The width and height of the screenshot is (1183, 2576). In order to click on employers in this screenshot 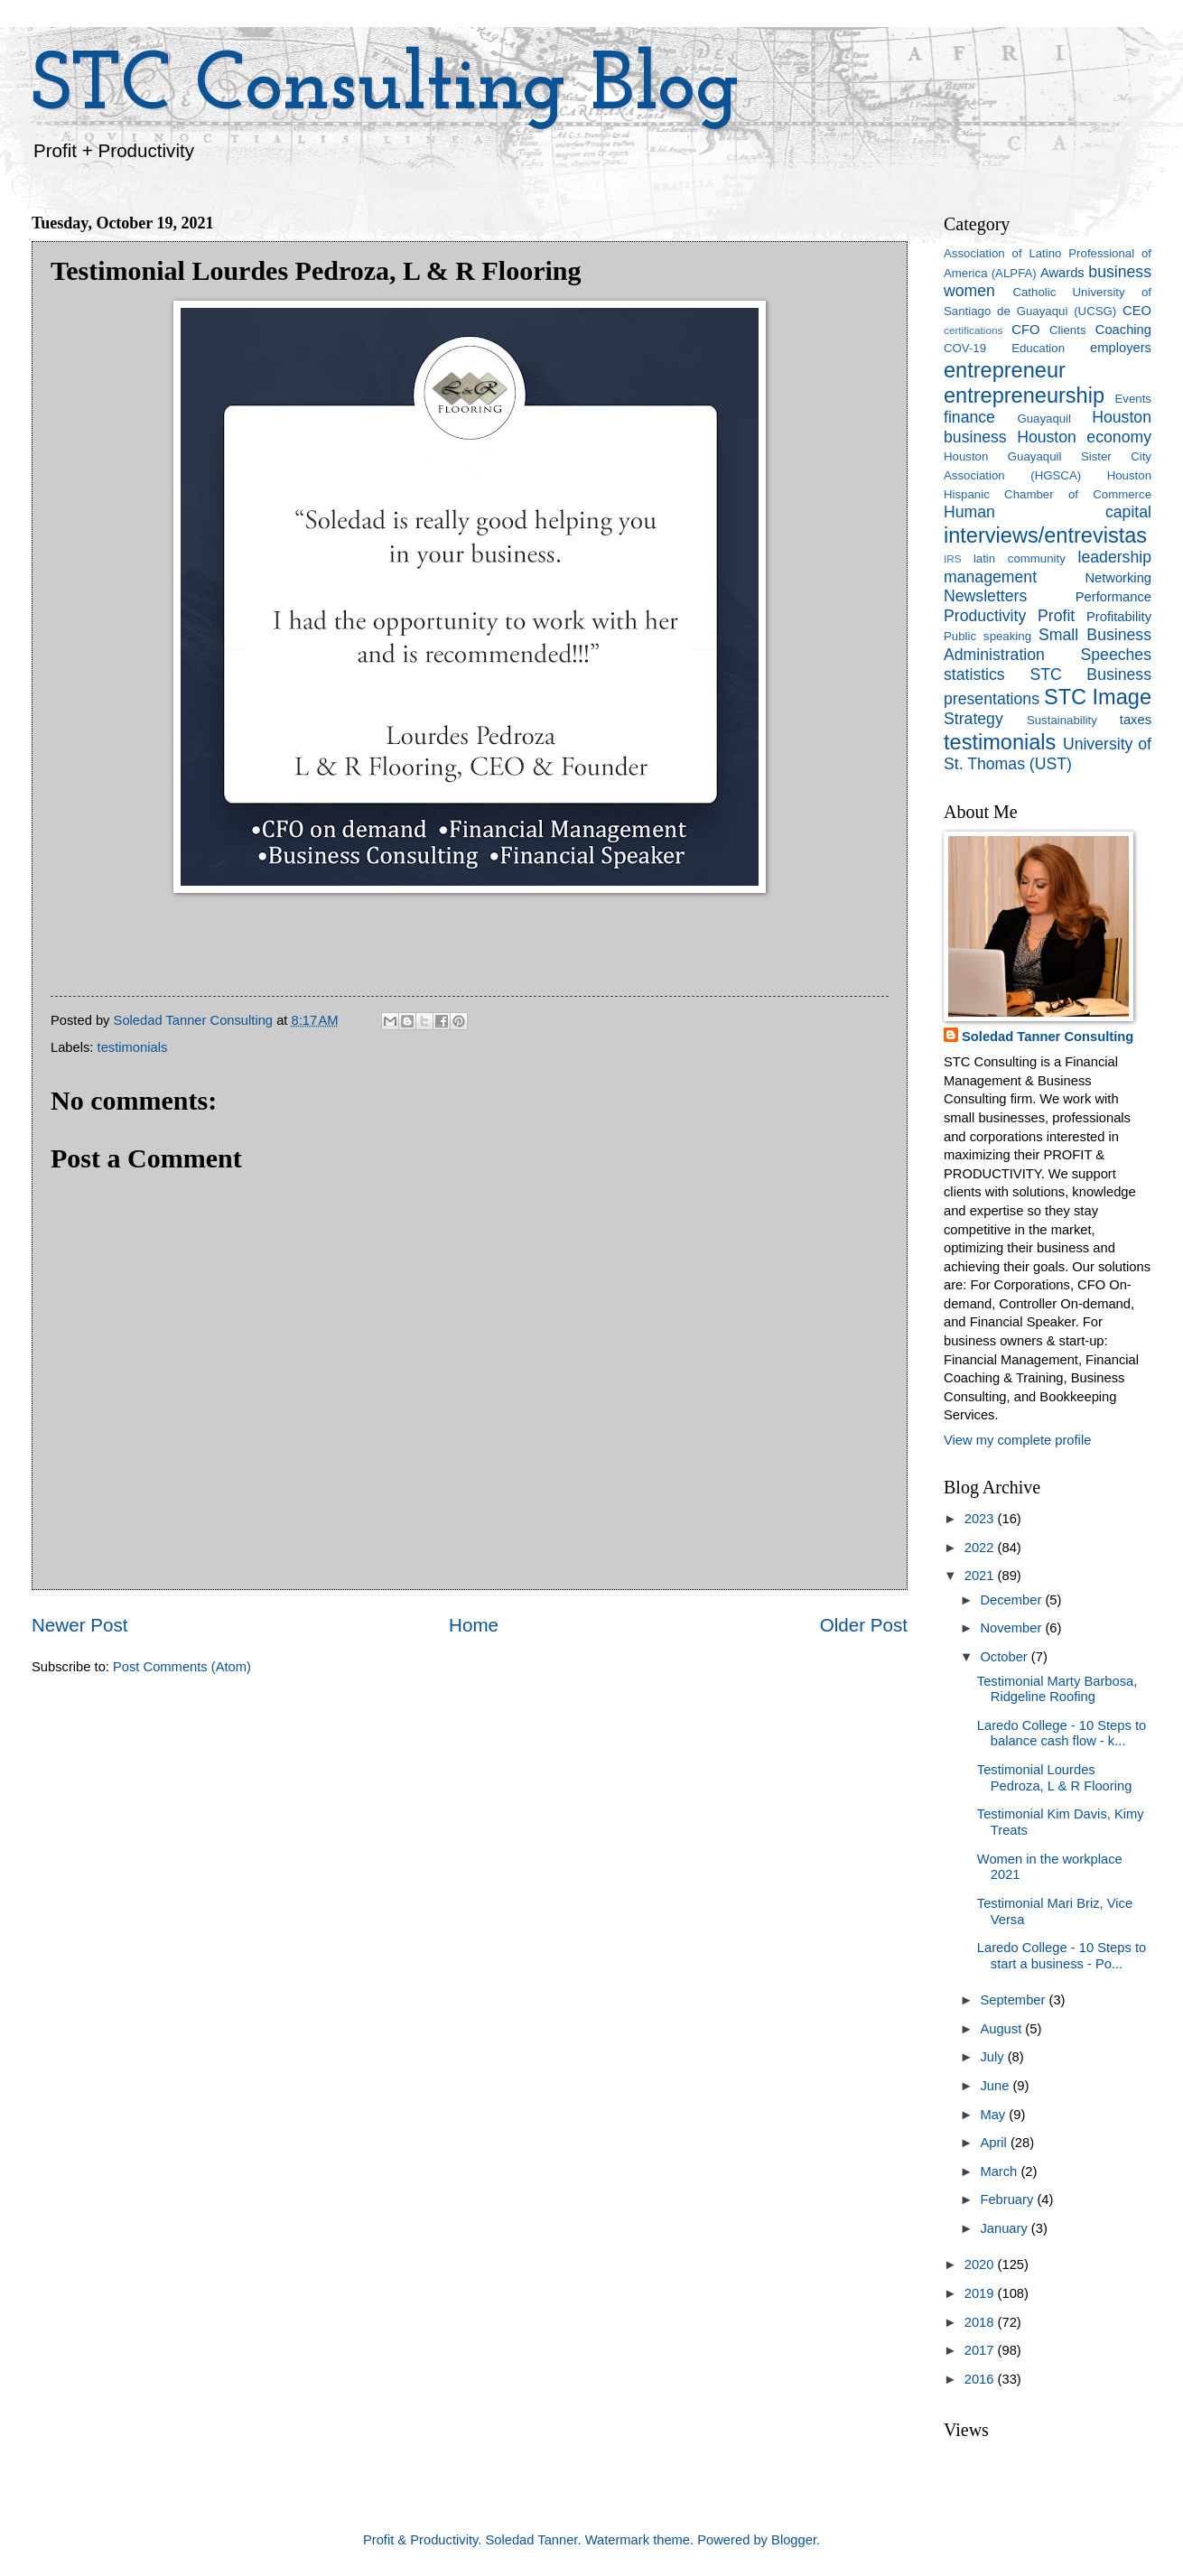, I will do `click(1120, 347)`.